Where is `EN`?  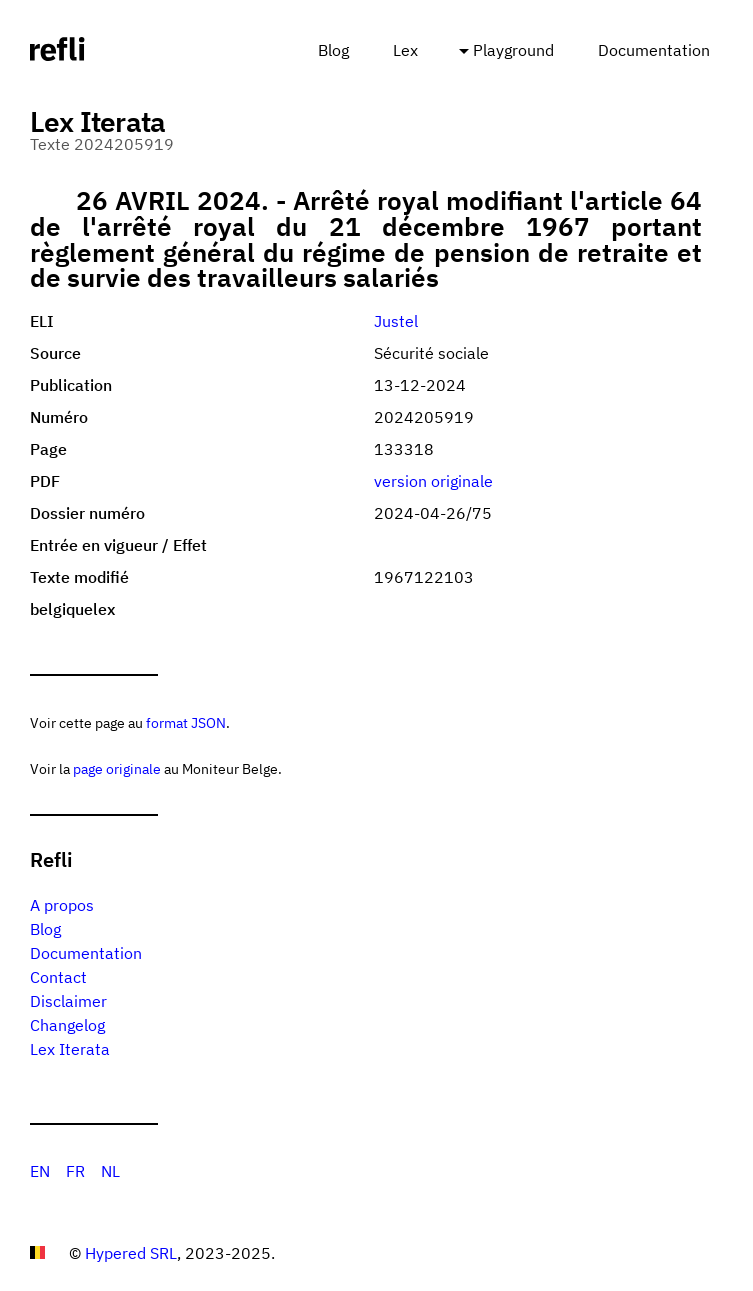 EN is located at coordinates (40, 1171).